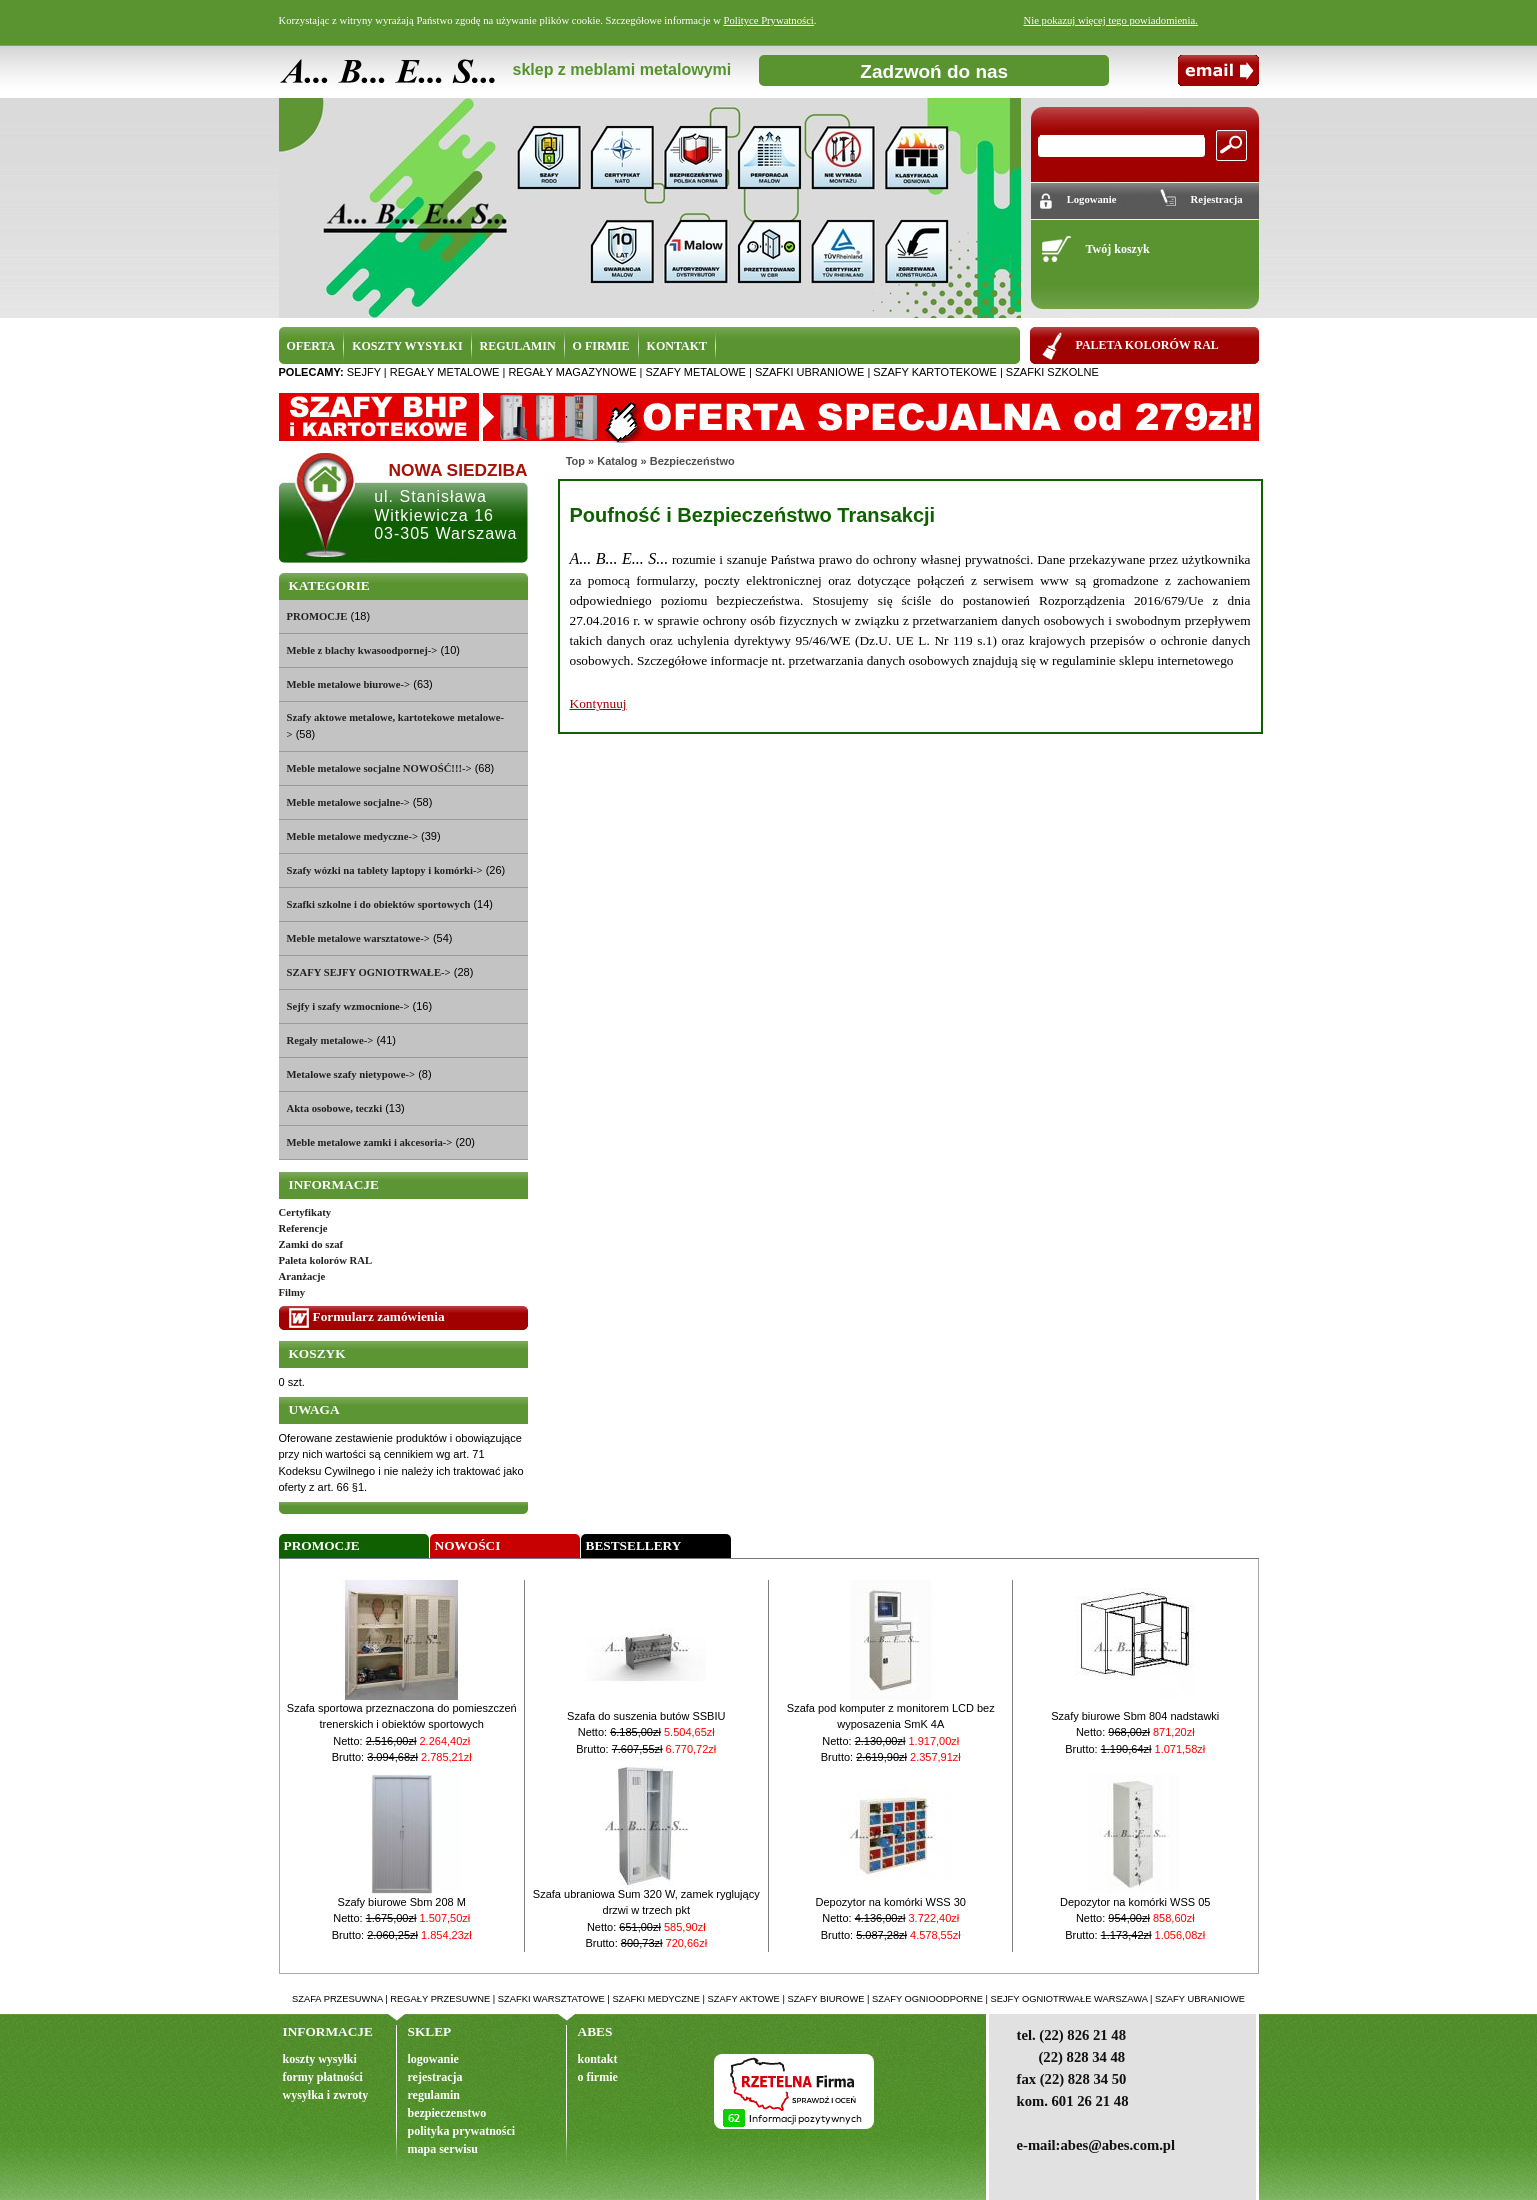 This screenshot has height=2200, width=1537. I want to click on Promocje, so click(322, 1545).